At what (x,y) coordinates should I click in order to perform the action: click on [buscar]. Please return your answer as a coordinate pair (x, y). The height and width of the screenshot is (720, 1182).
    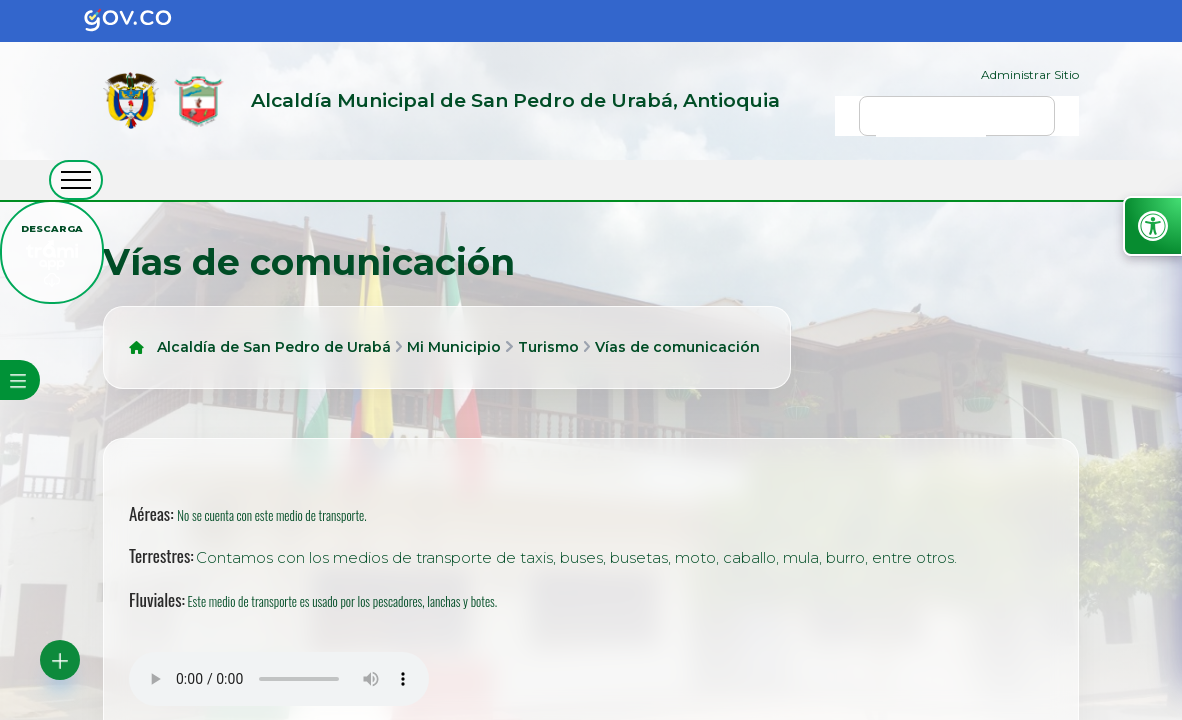
    Looking at the image, I should click on (931, 125).